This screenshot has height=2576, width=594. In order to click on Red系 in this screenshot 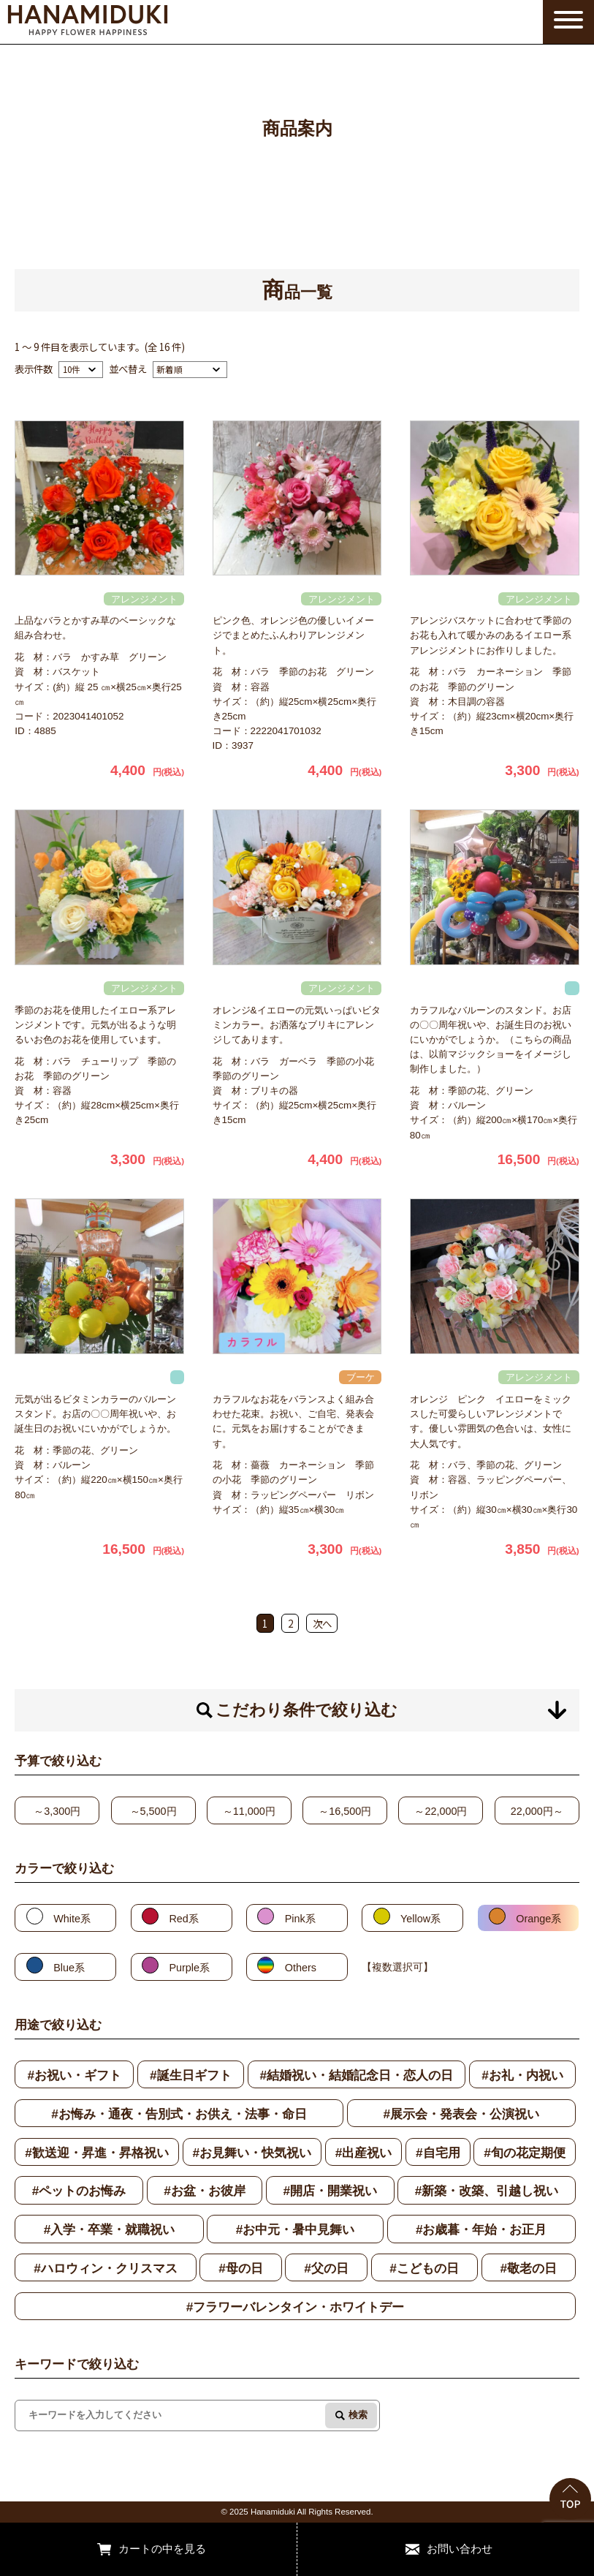, I will do `click(183, 1919)`.